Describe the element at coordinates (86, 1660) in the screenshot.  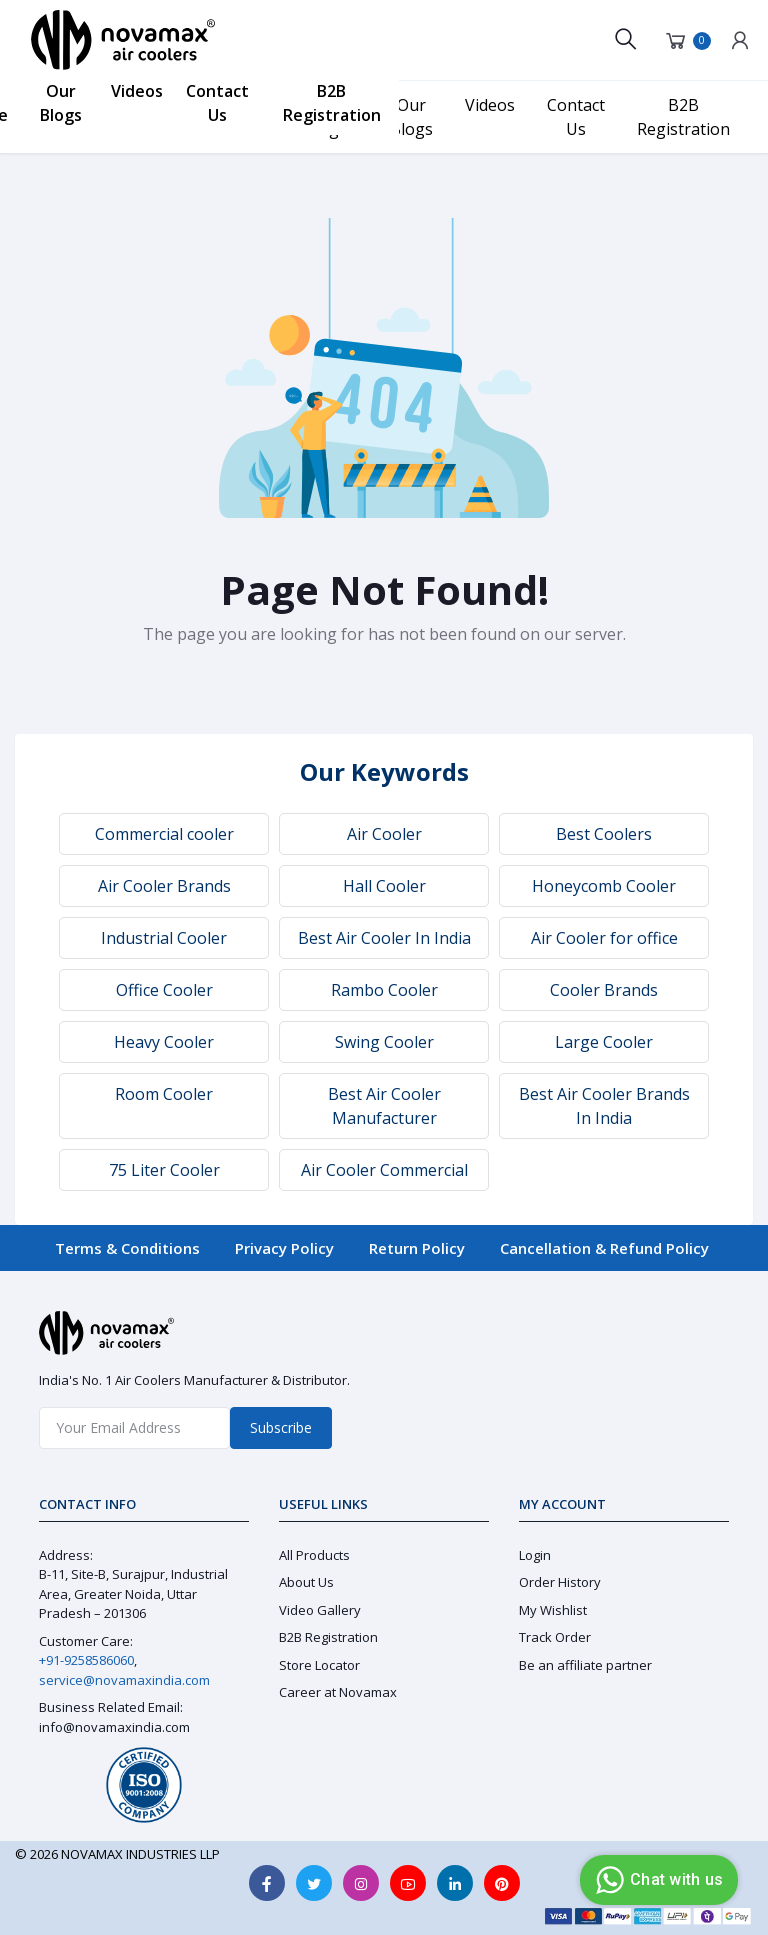
I see `+91-9258586060` at that location.